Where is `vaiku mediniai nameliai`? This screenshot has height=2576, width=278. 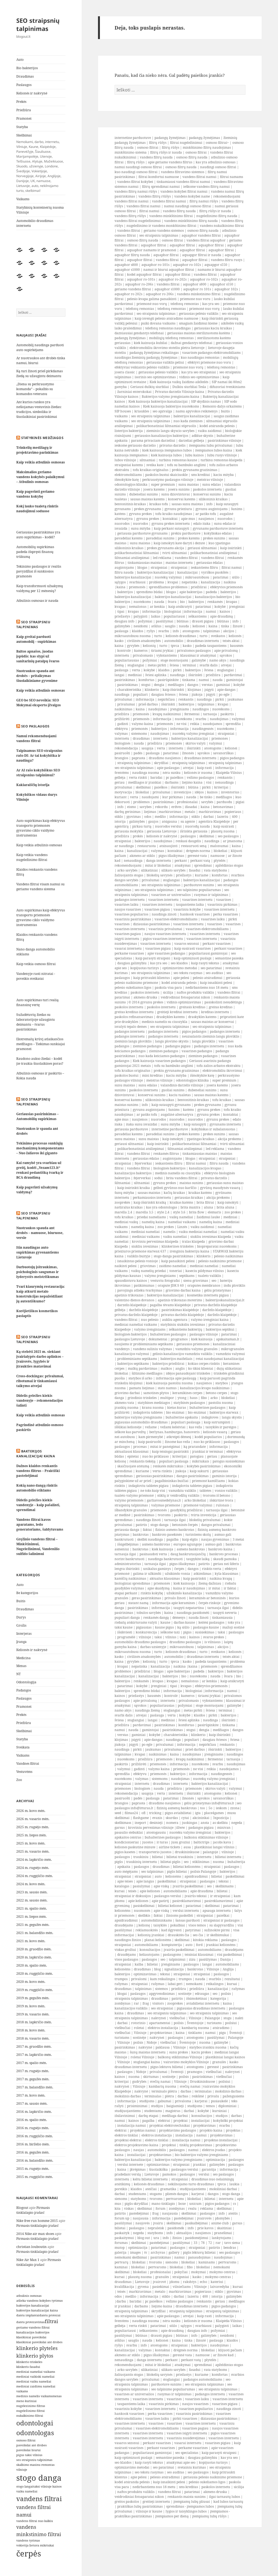
vaiku mediniai nameliai is located at coordinates (198, 1231).